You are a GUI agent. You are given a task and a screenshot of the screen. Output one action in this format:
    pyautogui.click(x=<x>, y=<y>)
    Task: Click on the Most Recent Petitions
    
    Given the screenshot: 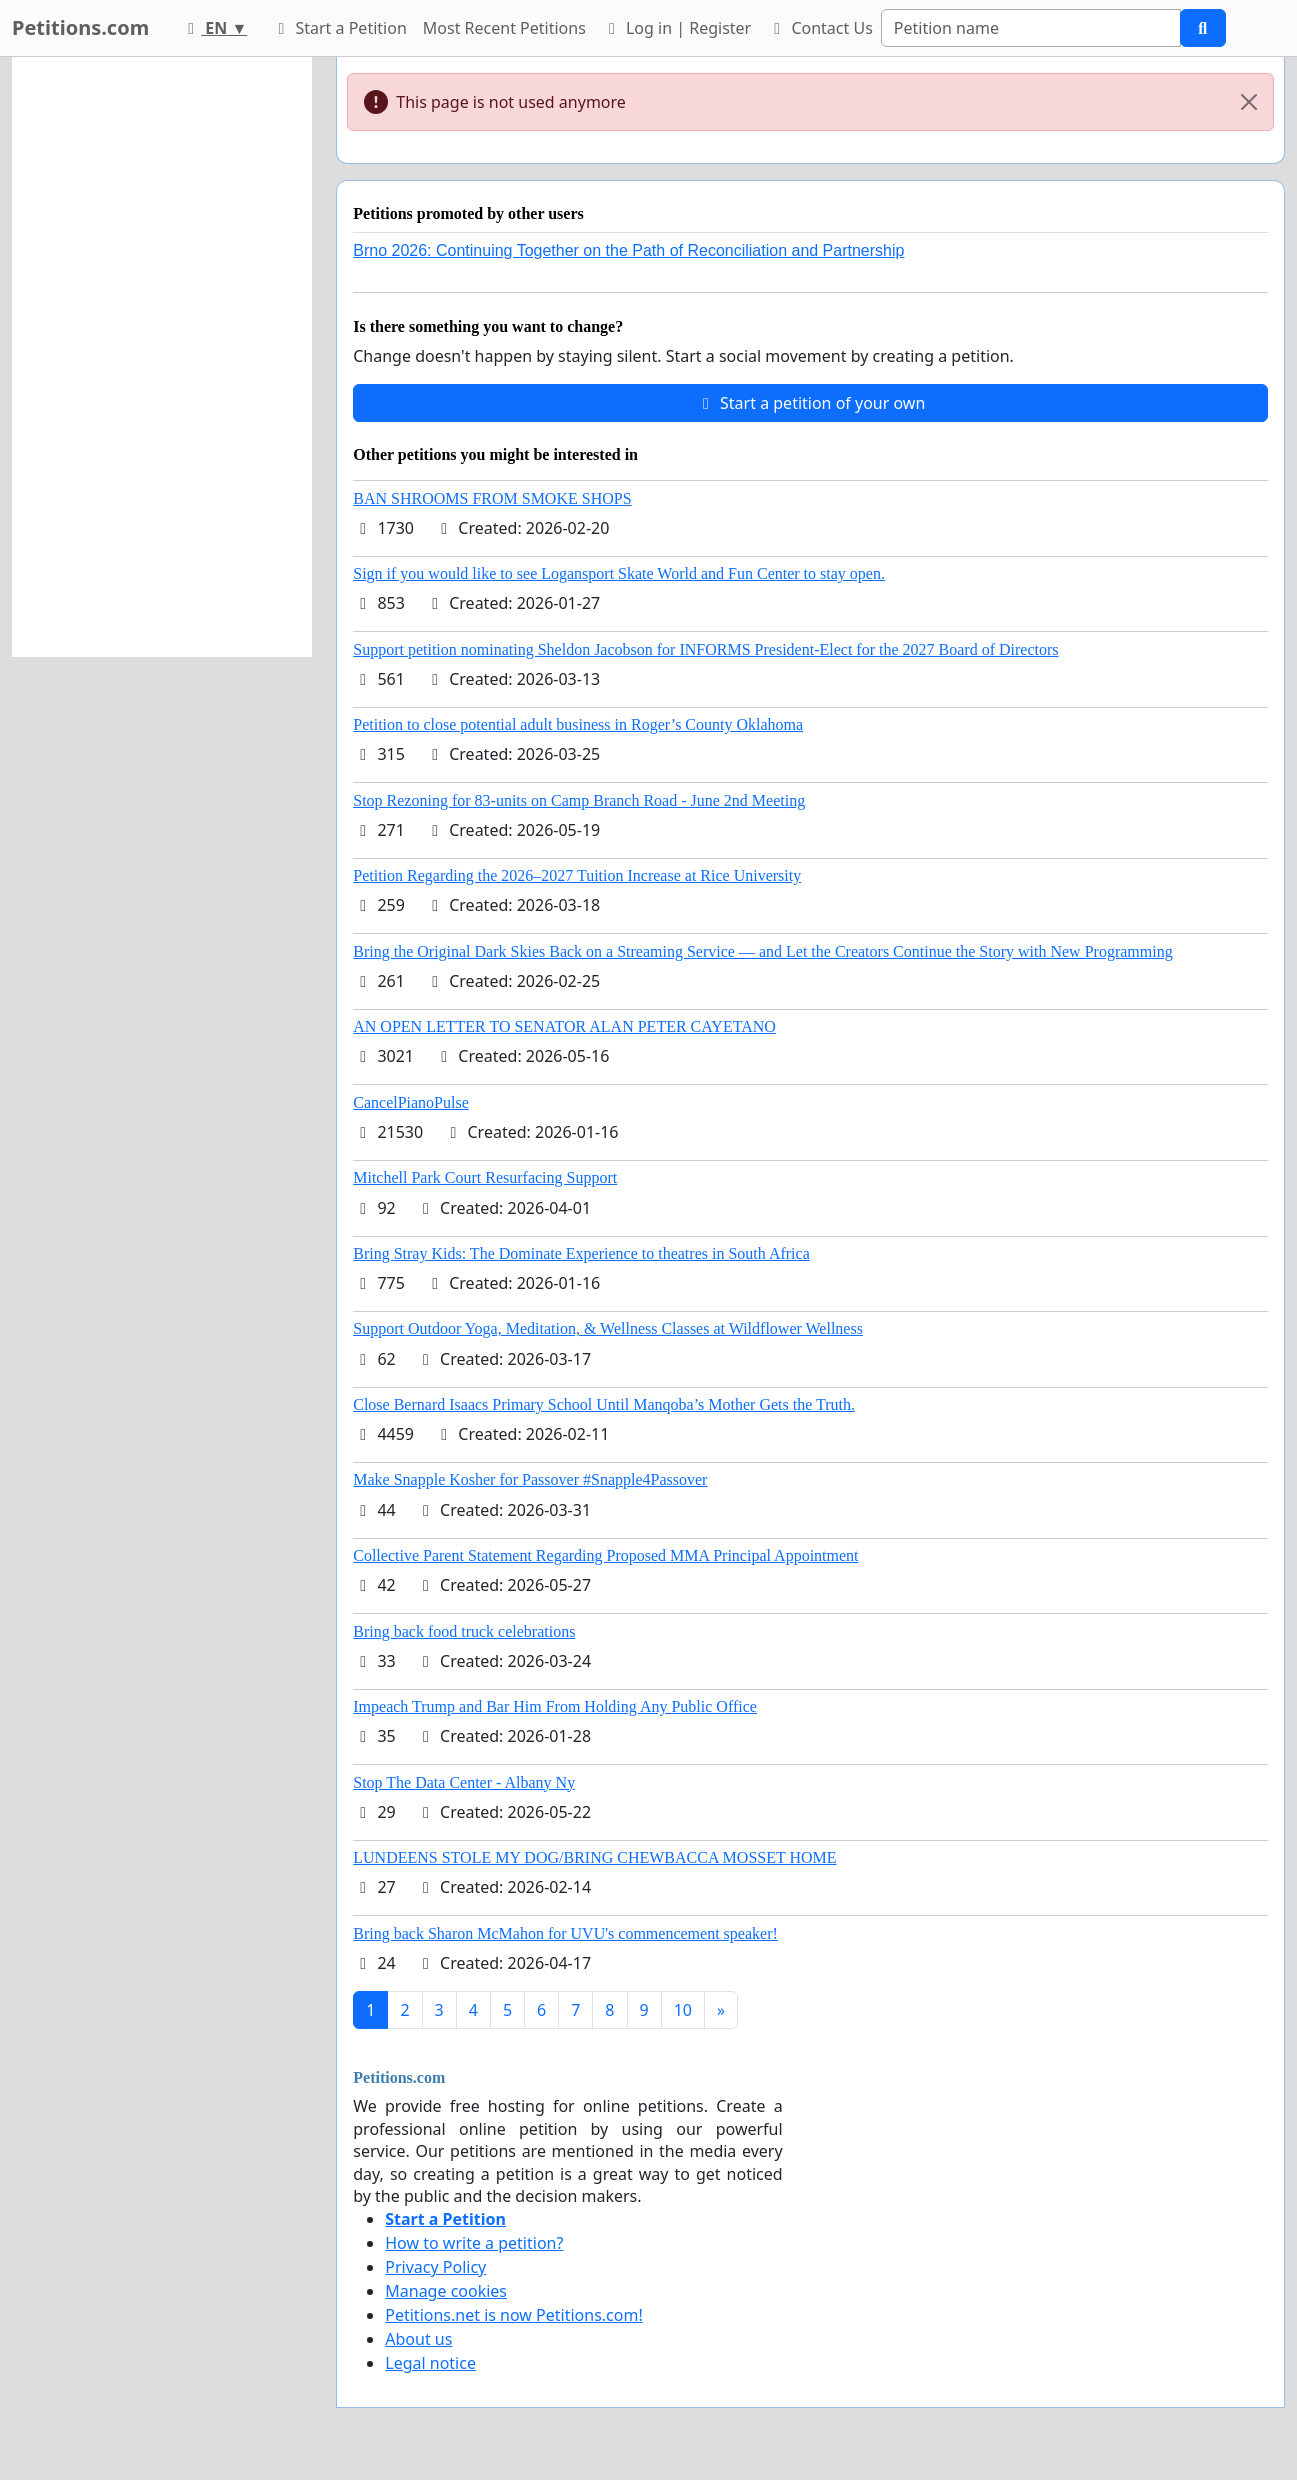 What is the action you would take?
    pyautogui.click(x=504, y=28)
    